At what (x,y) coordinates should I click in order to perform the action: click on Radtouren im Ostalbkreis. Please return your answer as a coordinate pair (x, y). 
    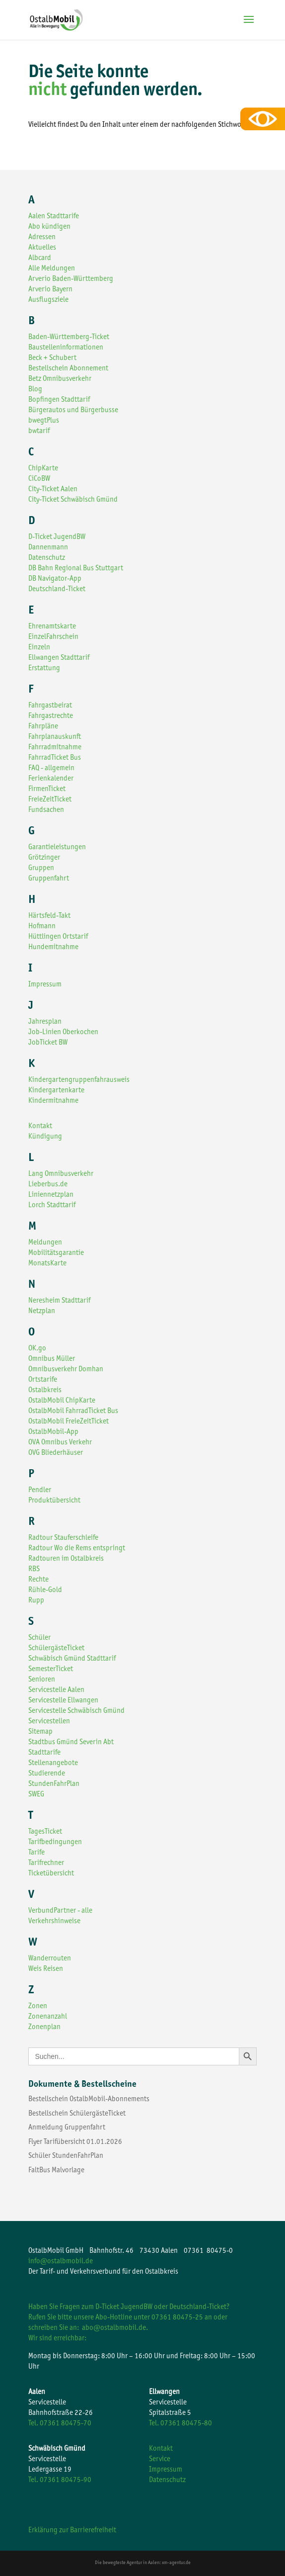
    Looking at the image, I should click on (66, 1559).